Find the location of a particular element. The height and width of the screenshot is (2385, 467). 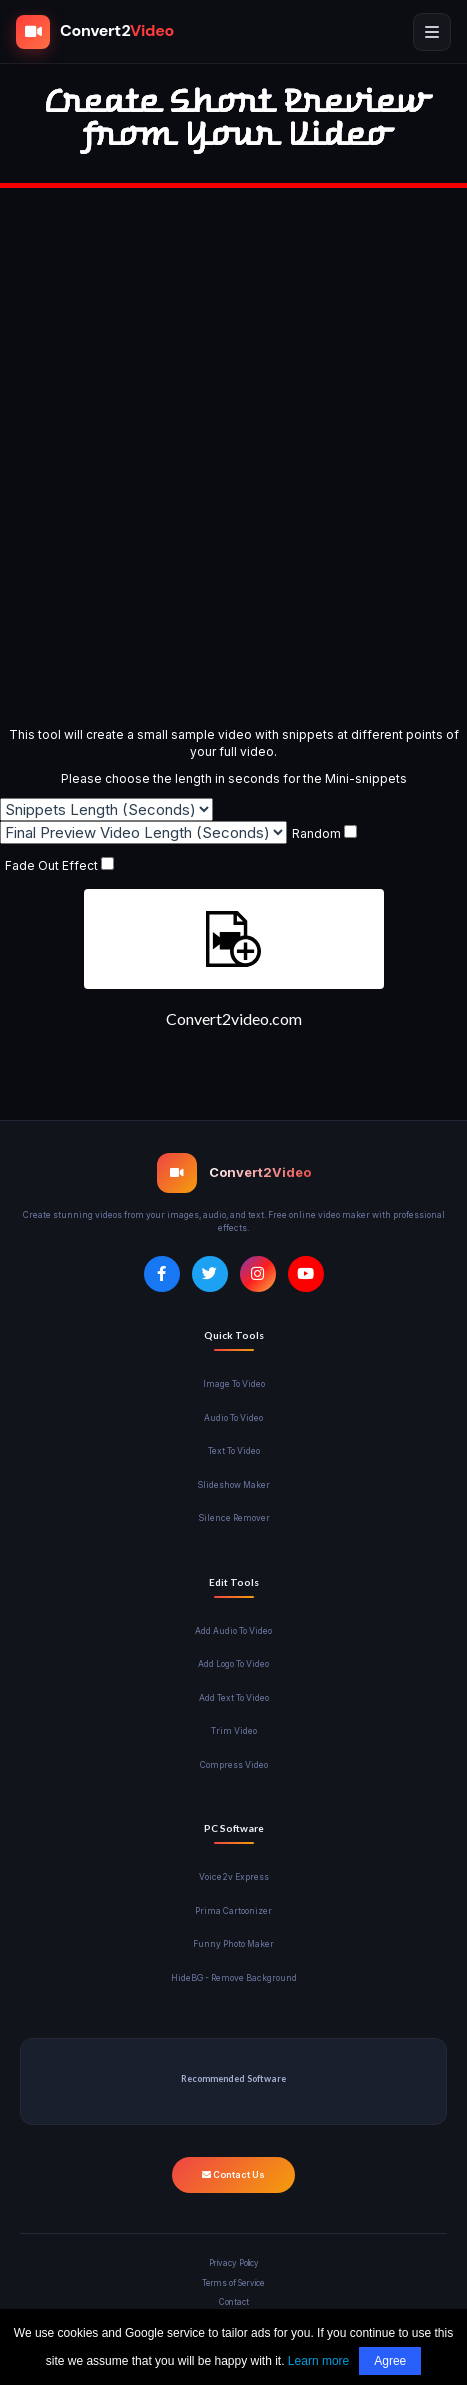

Agree is located at coordinates (390, 2361).